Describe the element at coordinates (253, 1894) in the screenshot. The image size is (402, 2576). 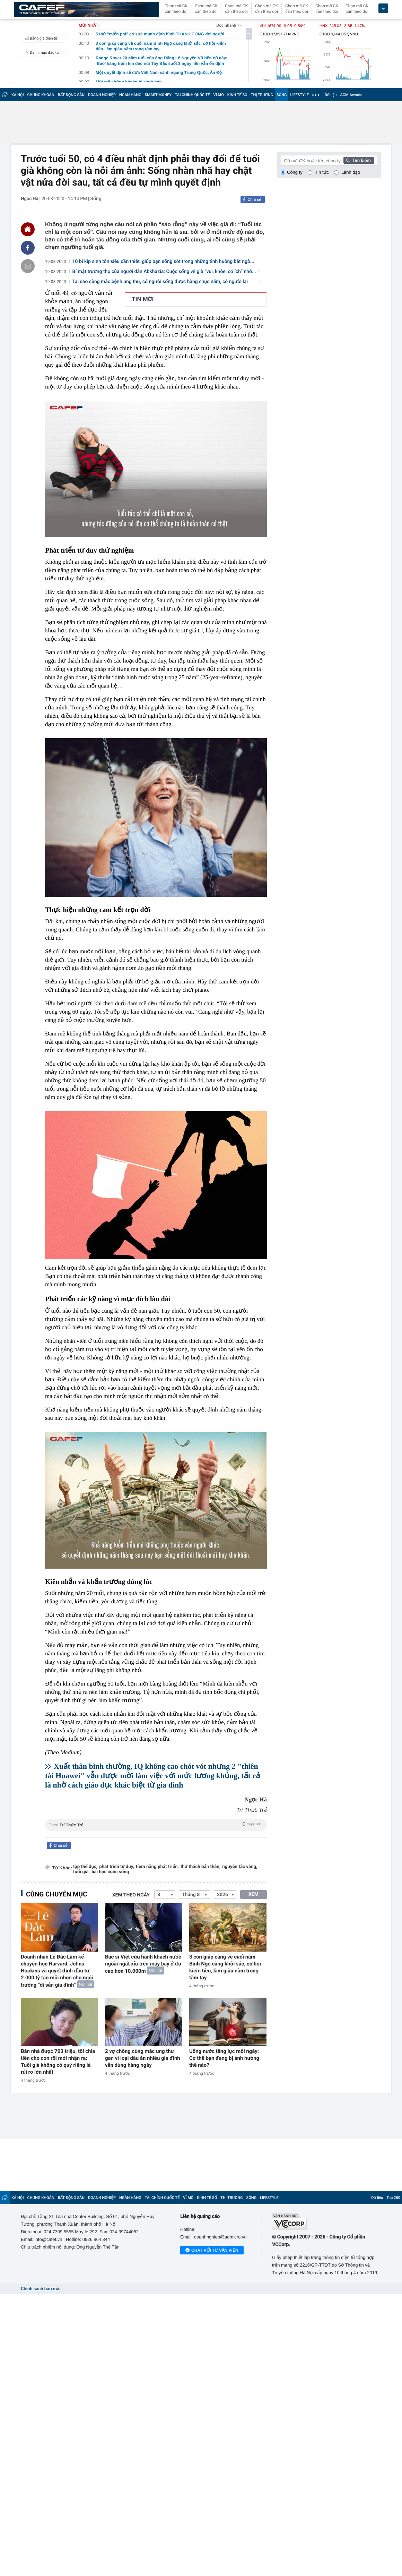
I see `XEM` at that location.